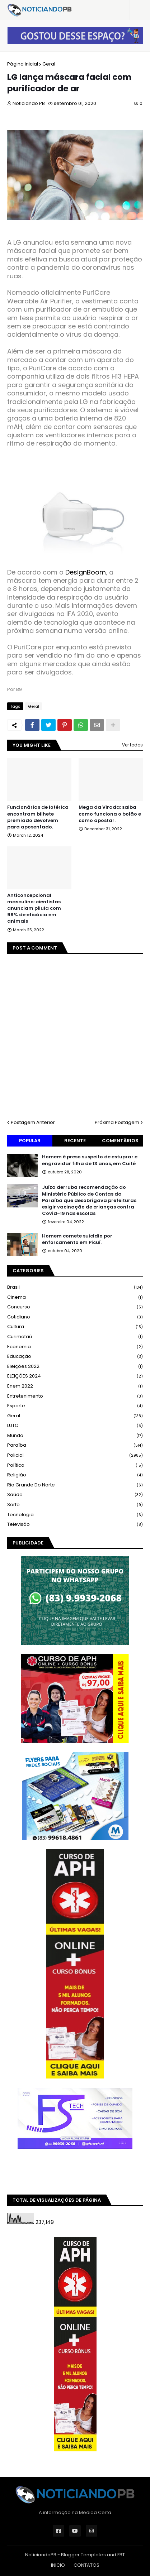  I want to click on INICIO, so click(58, 2565).